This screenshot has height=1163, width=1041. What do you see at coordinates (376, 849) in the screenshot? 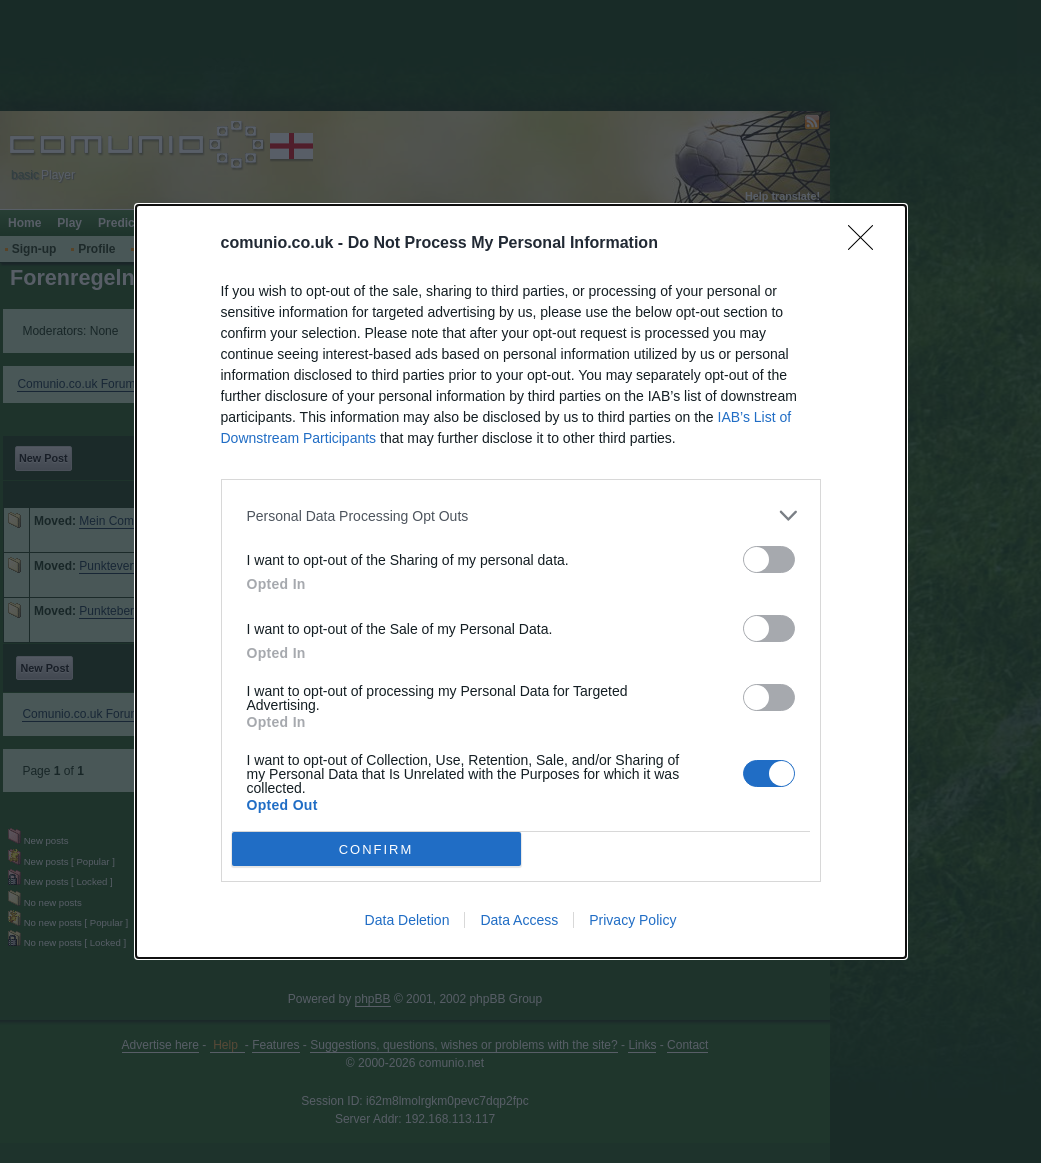
I see `CONFIRM` at bounding box center [376, 849].